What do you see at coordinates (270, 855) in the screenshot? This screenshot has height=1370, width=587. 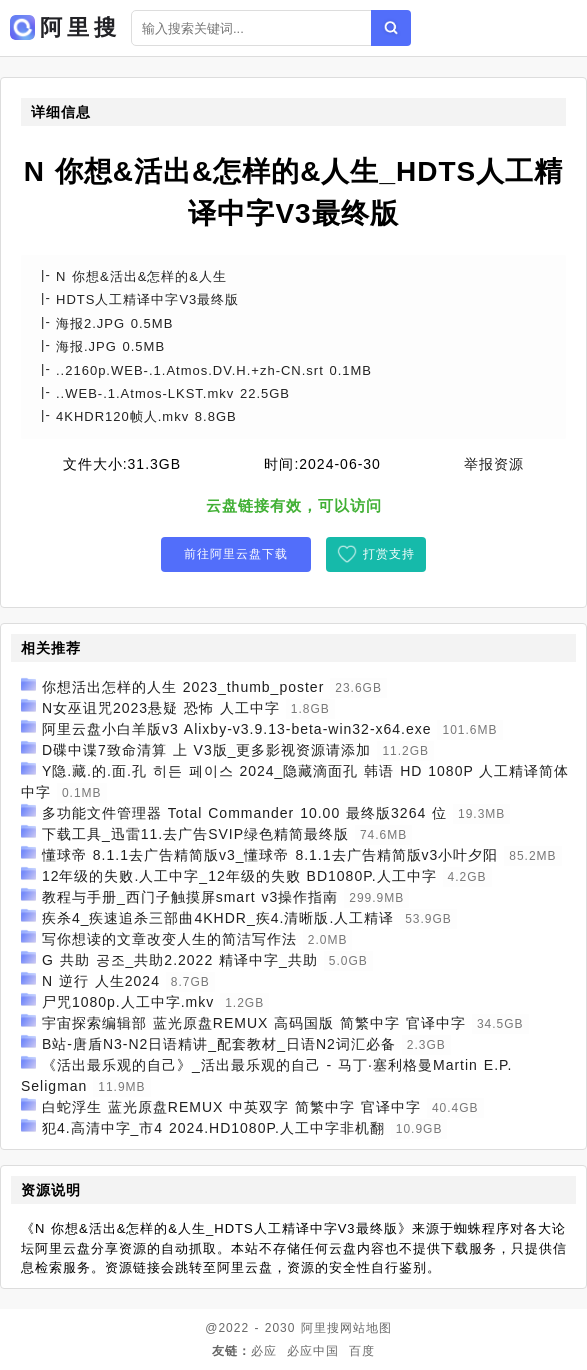 I see `懂球帝 8.1.1去广告精简版v3_懂球帝 8.1.1去广告精简版v3小叶夕阳` at bounding box center [270, 855].